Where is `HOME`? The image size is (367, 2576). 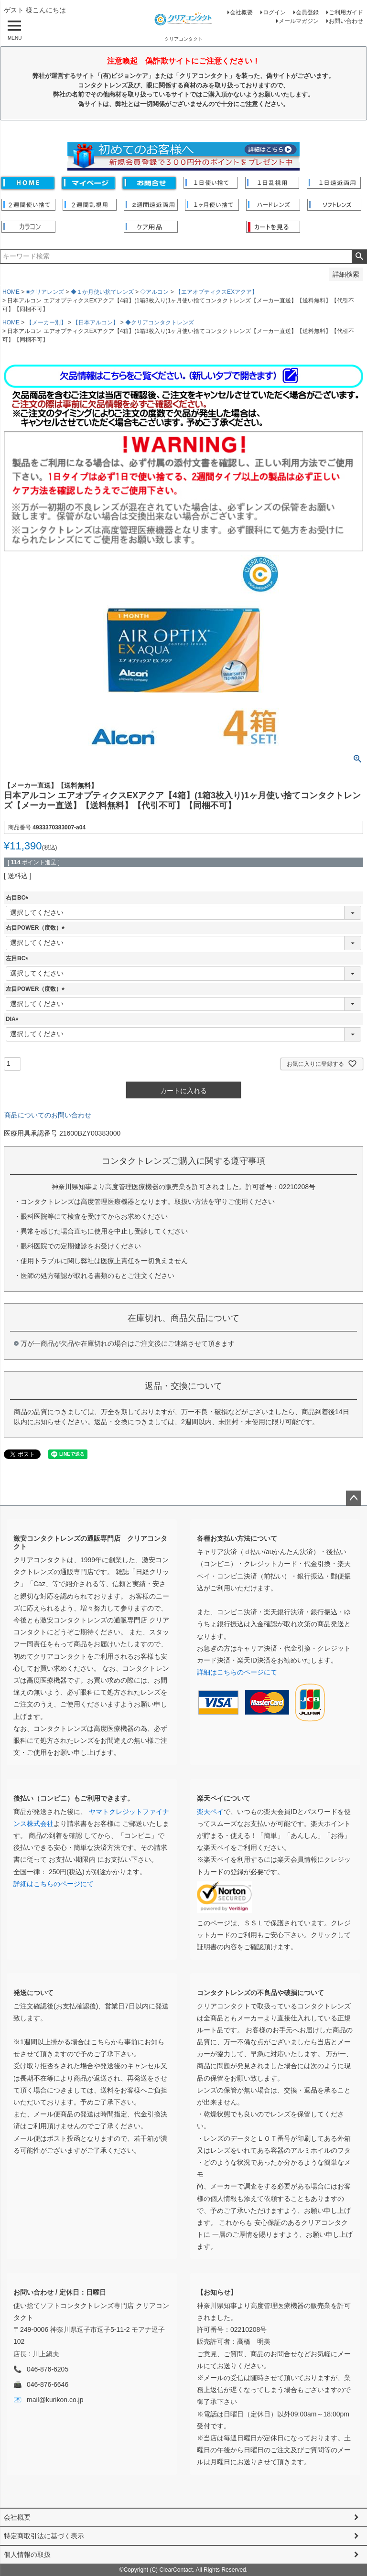 HOME is located at coordinates (11, 292).